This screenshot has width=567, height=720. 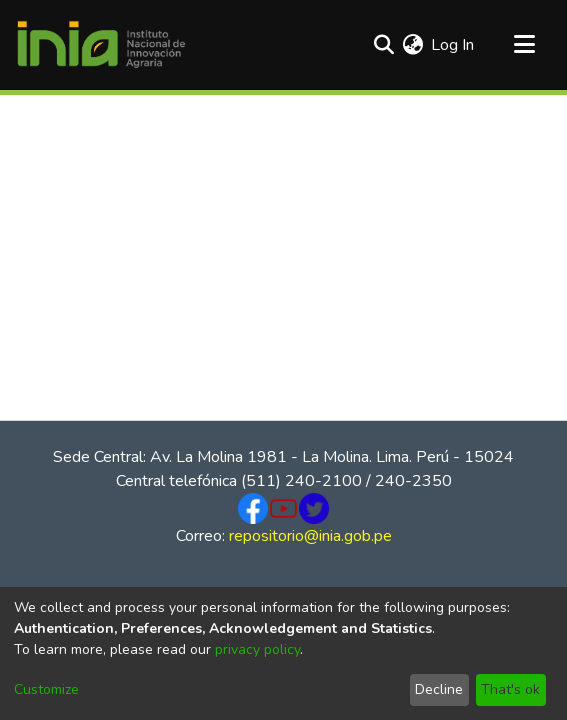 What do you see at coordinates (257, 649) in the screenshot?
I see `privacy policy` at bounding box center [257, 649].